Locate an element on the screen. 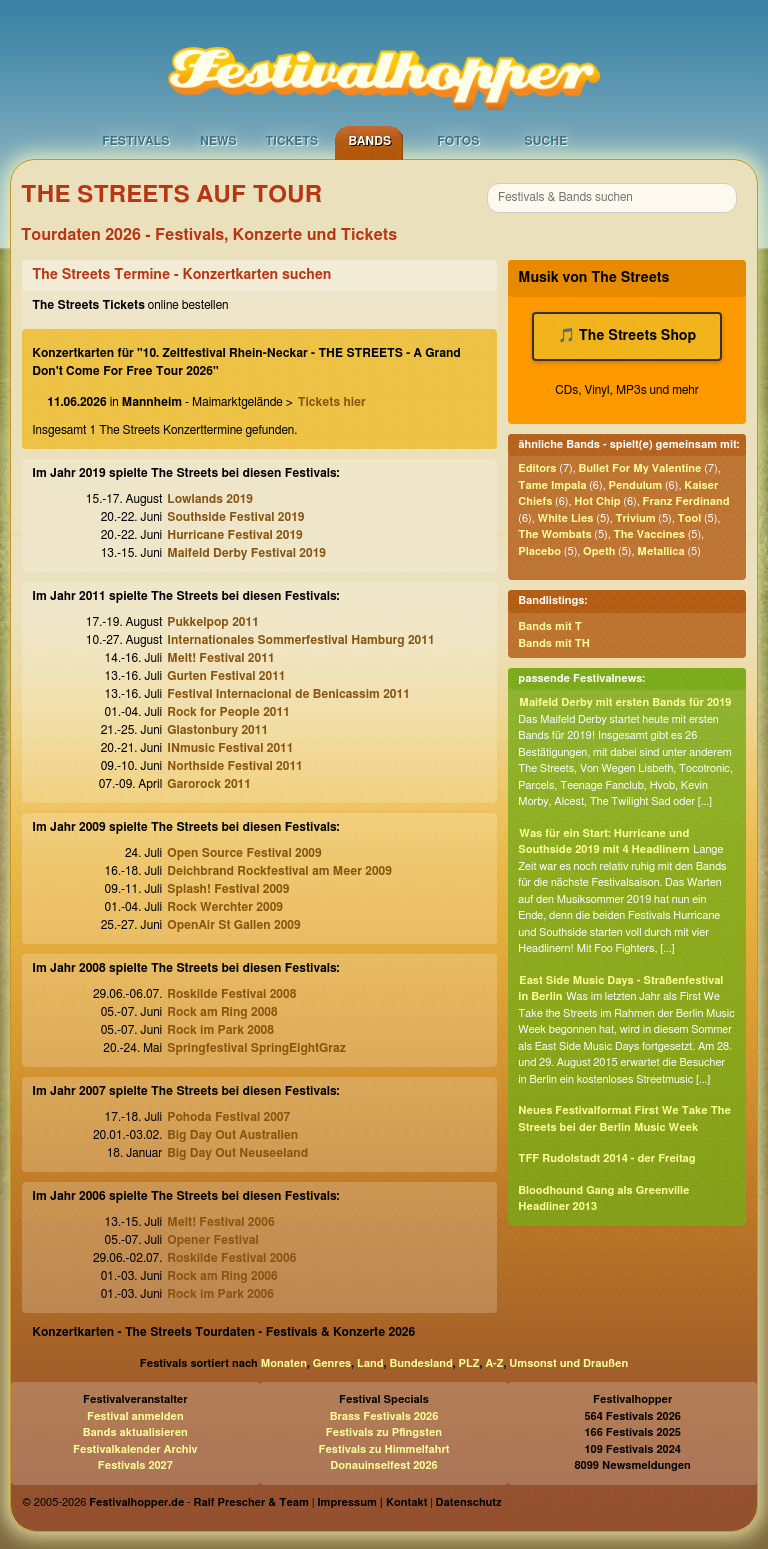 This screenshot has width=768, height=1549. Placebo is located at coordinates (539, 551).